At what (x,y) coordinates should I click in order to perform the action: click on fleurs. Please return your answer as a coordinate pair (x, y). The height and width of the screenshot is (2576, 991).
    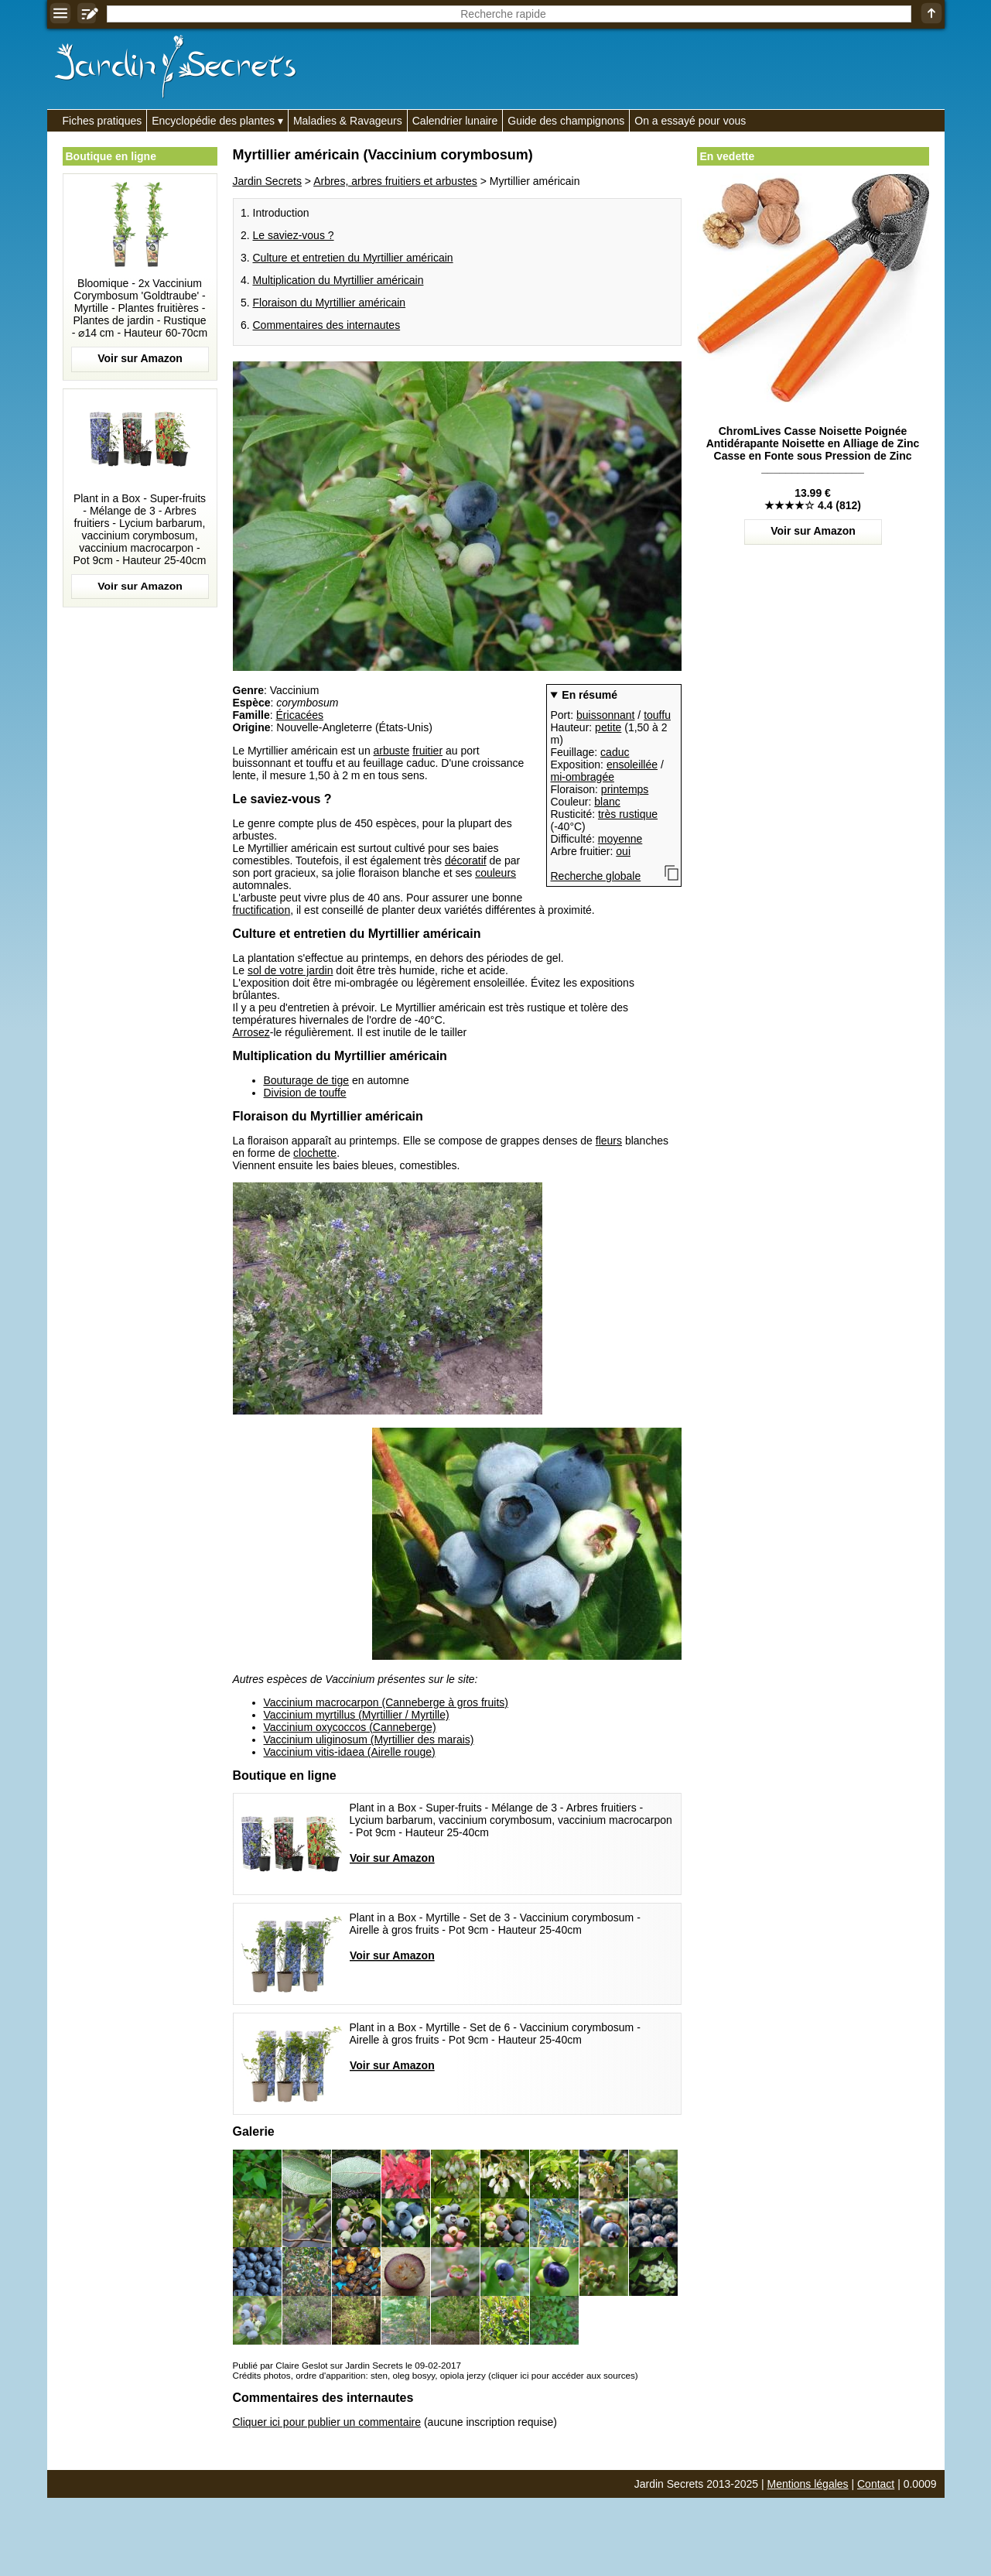
    Looking at the image, I should click on (609, 1140).